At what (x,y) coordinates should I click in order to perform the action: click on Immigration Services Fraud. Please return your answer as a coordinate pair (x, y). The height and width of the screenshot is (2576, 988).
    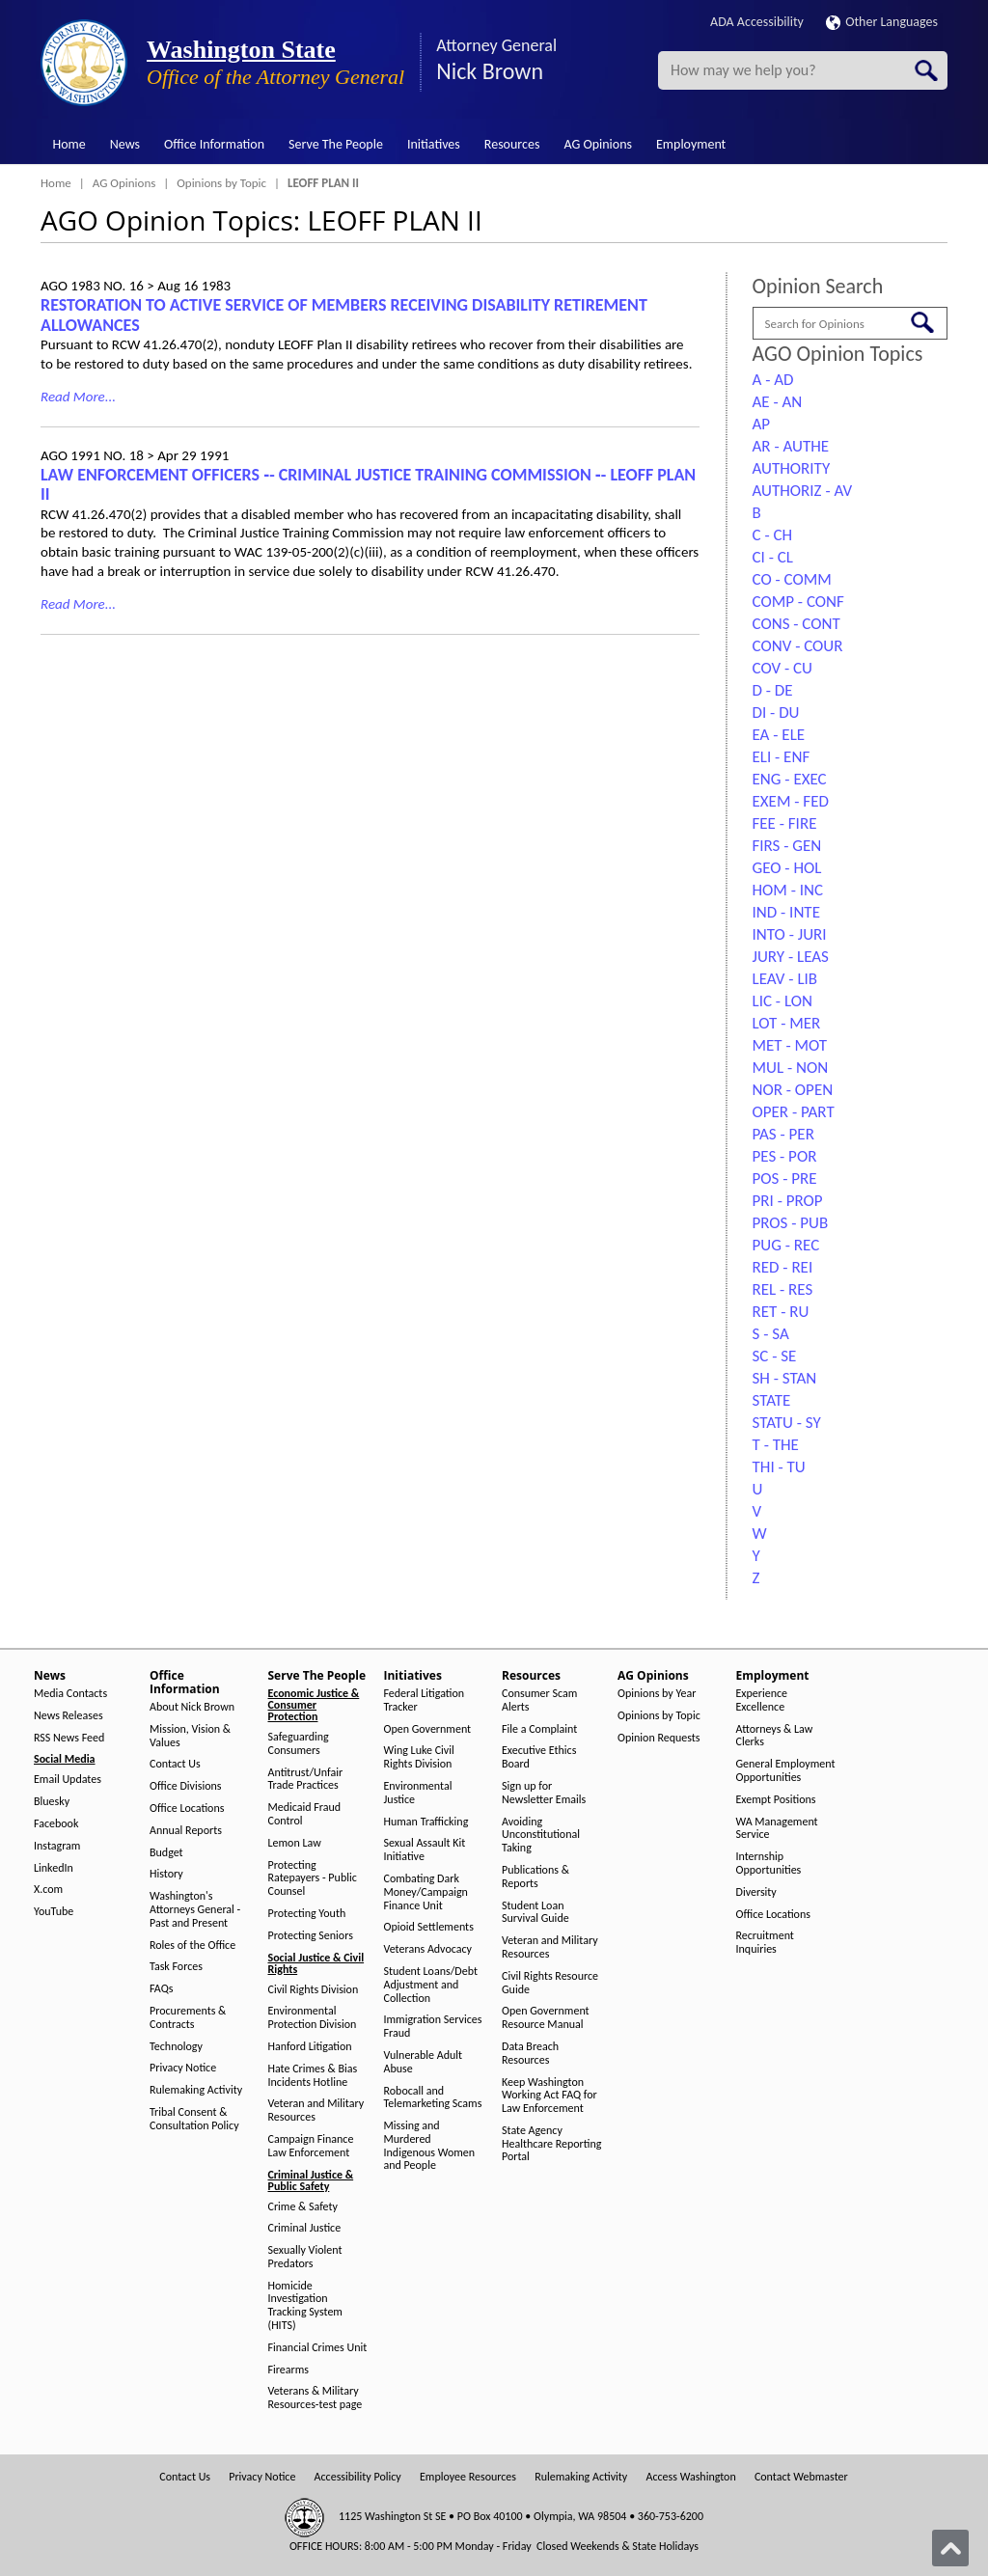
    Looking at the image, I should click on (433, 2027).